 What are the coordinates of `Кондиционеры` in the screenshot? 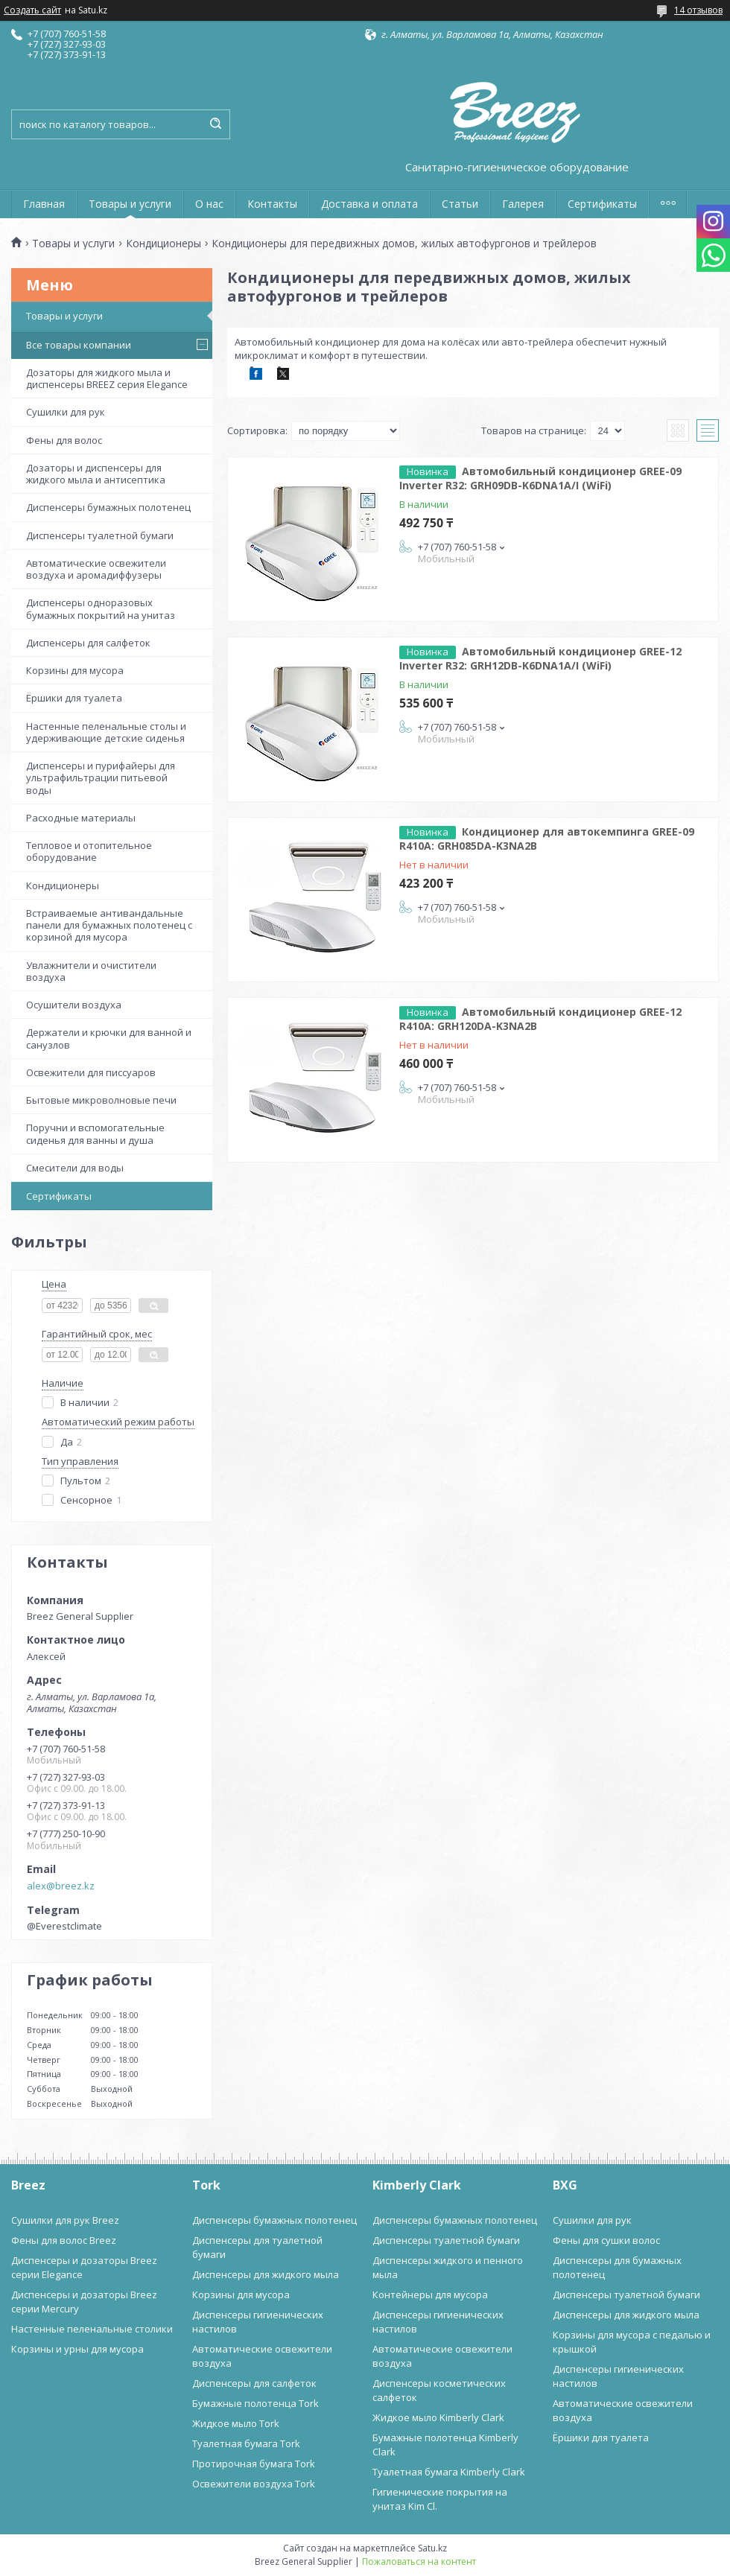 It's located at (163, 243).